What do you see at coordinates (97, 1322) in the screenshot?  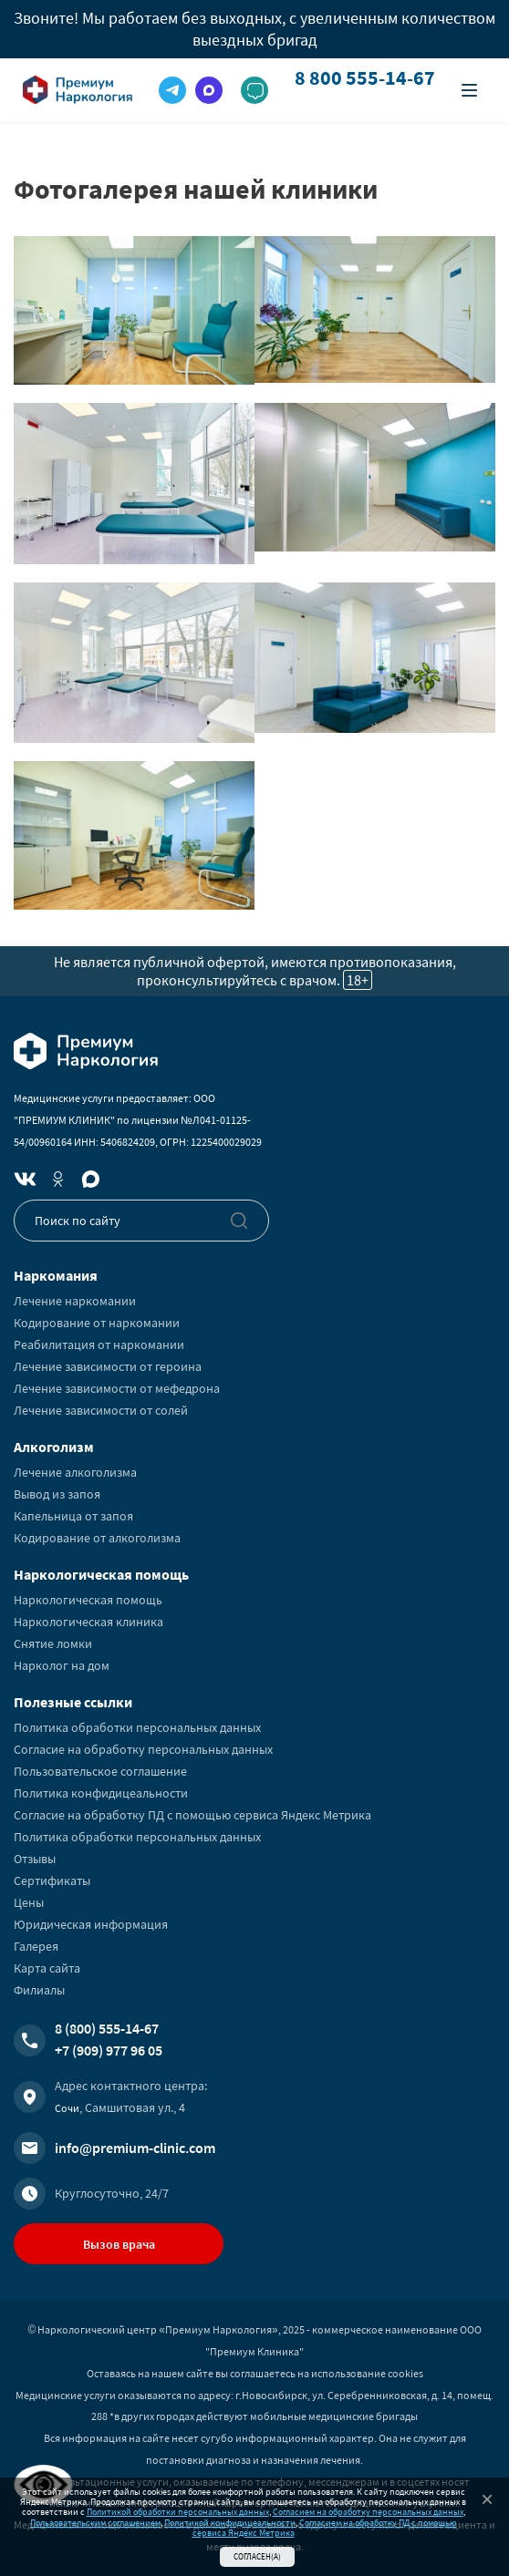 I see `Кодирование от наркомании` at bounding box center [97, 1322].